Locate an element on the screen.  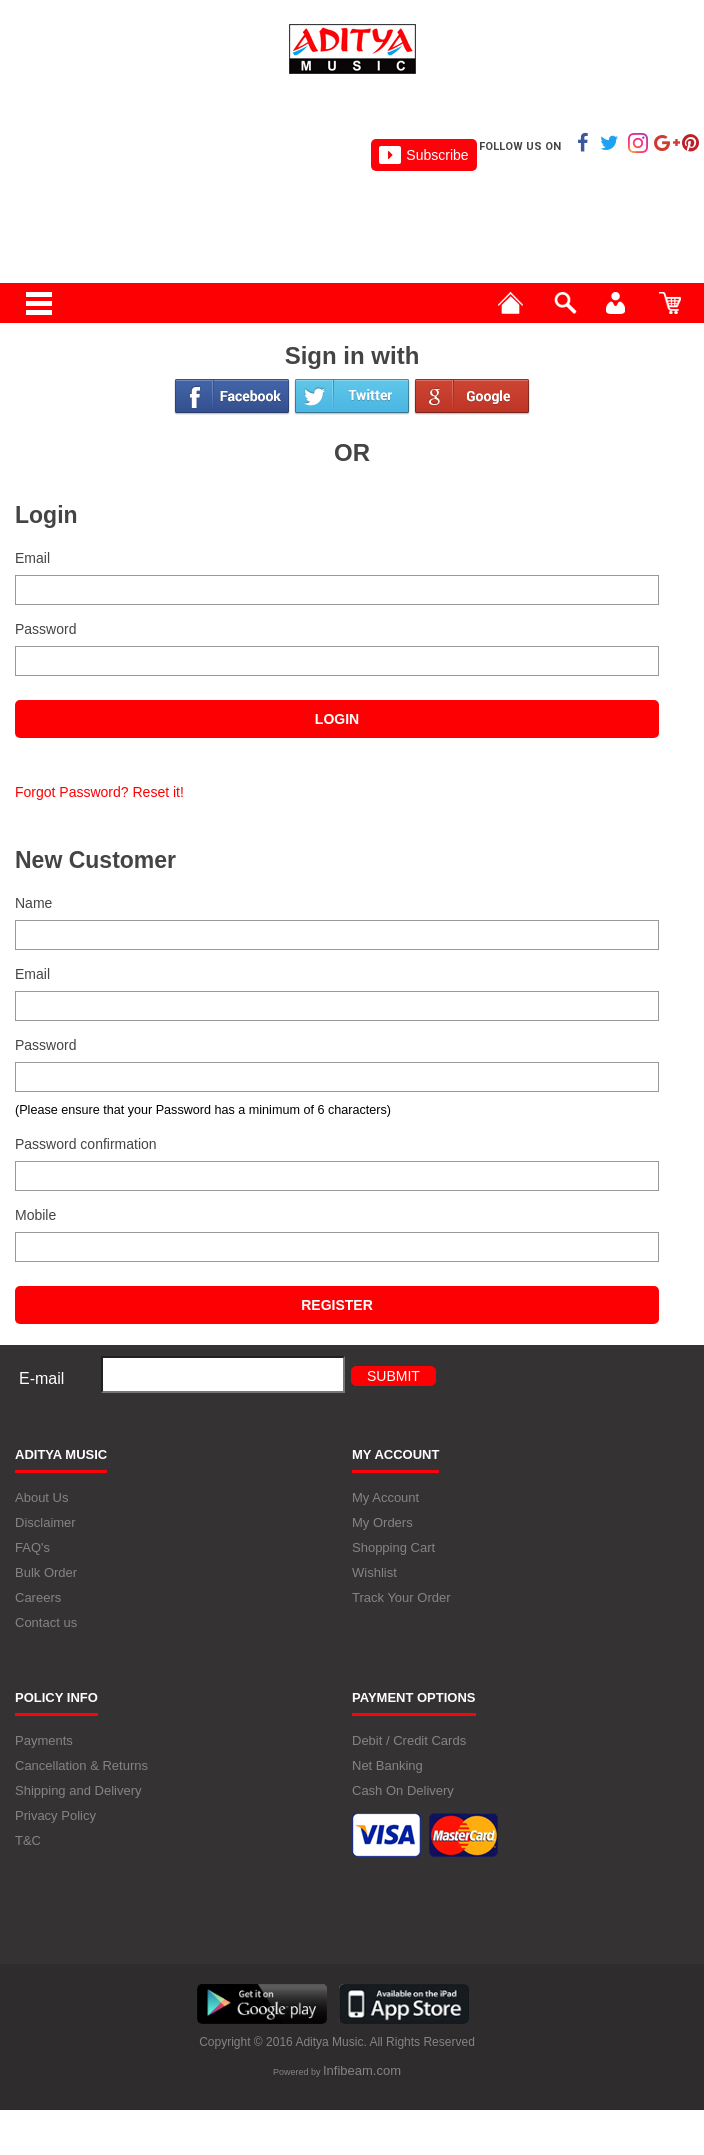
About Us is located at coordinates (41, 1497).